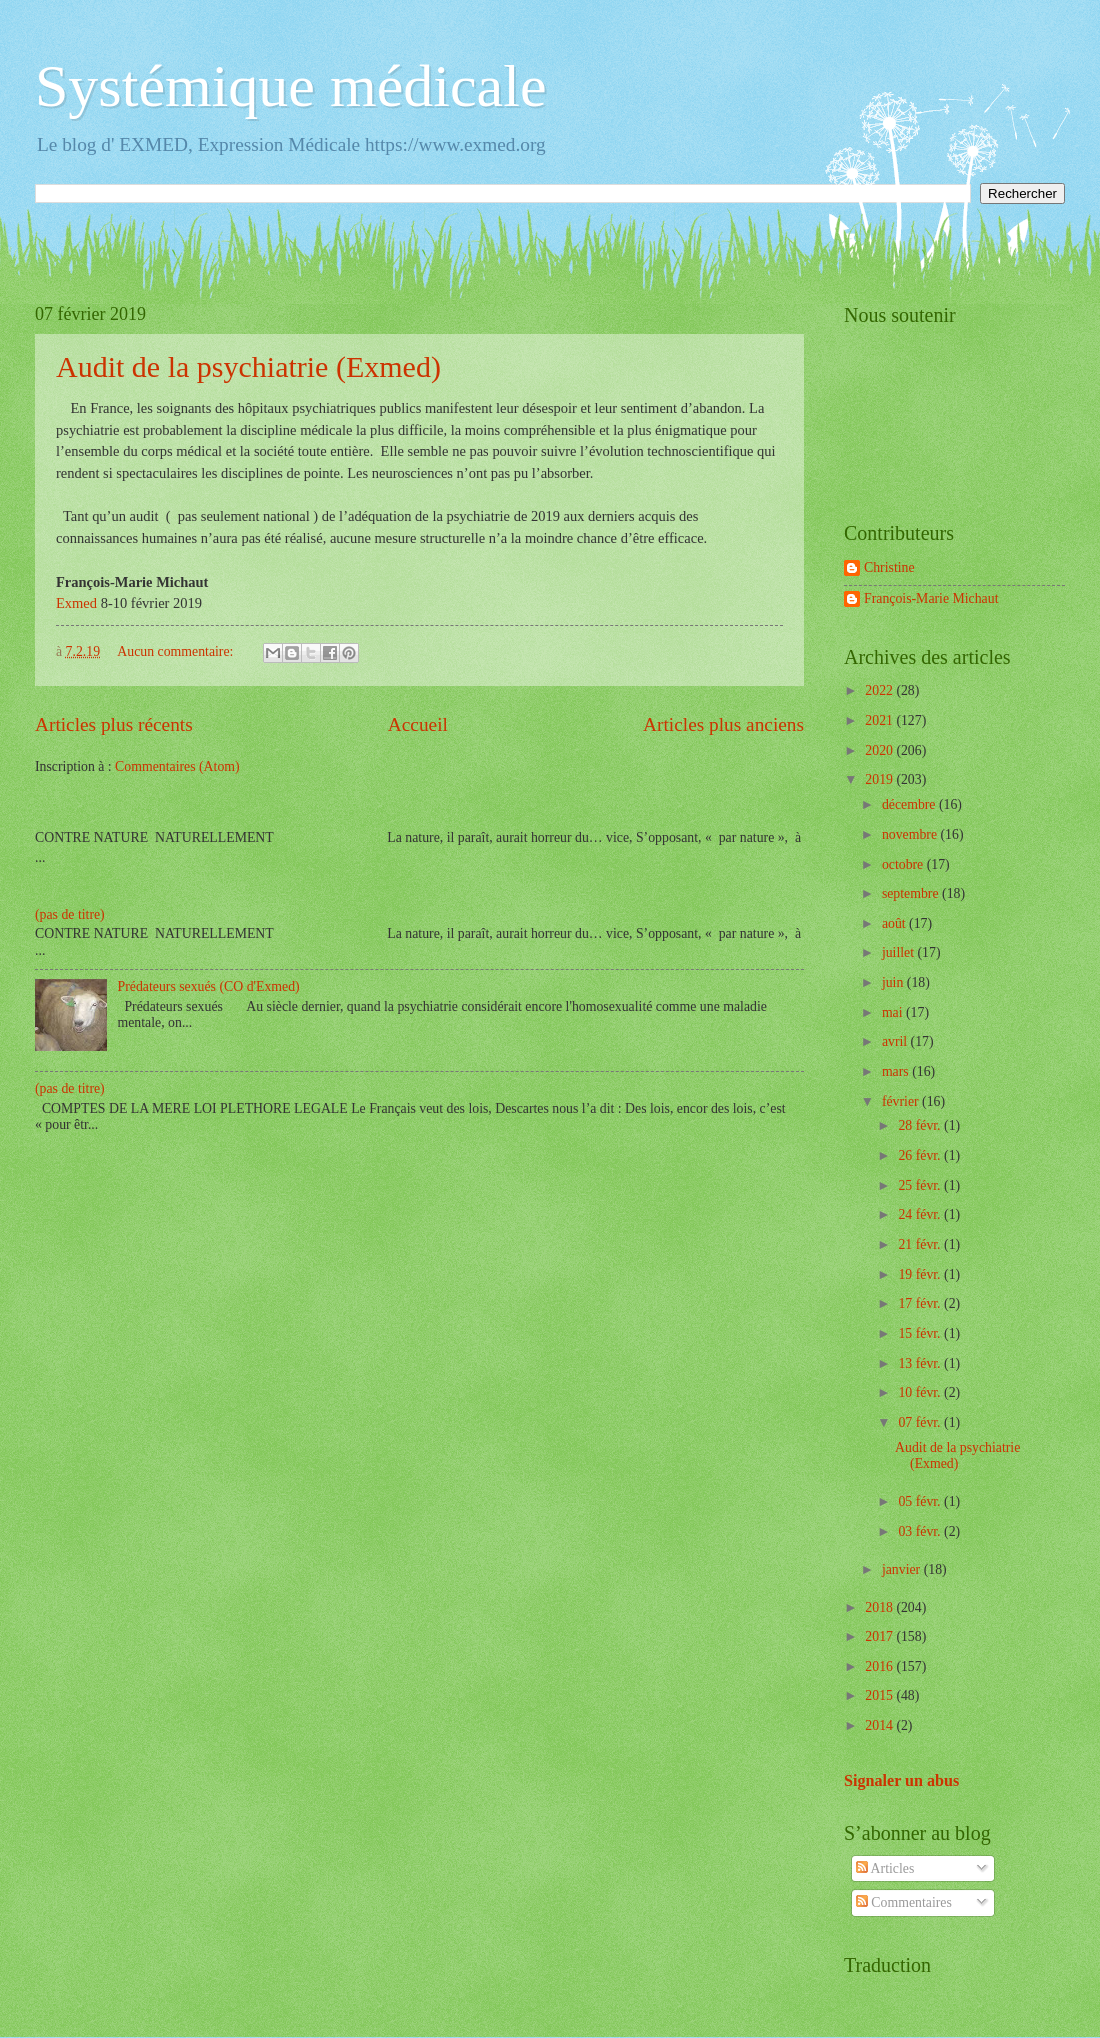 Image resolution: width=1100 pixels, height=2038 pixels. What do you see at coordinates (880, 1636) in the screenshot?
I see `2017` at bounding box center [880, 1636].